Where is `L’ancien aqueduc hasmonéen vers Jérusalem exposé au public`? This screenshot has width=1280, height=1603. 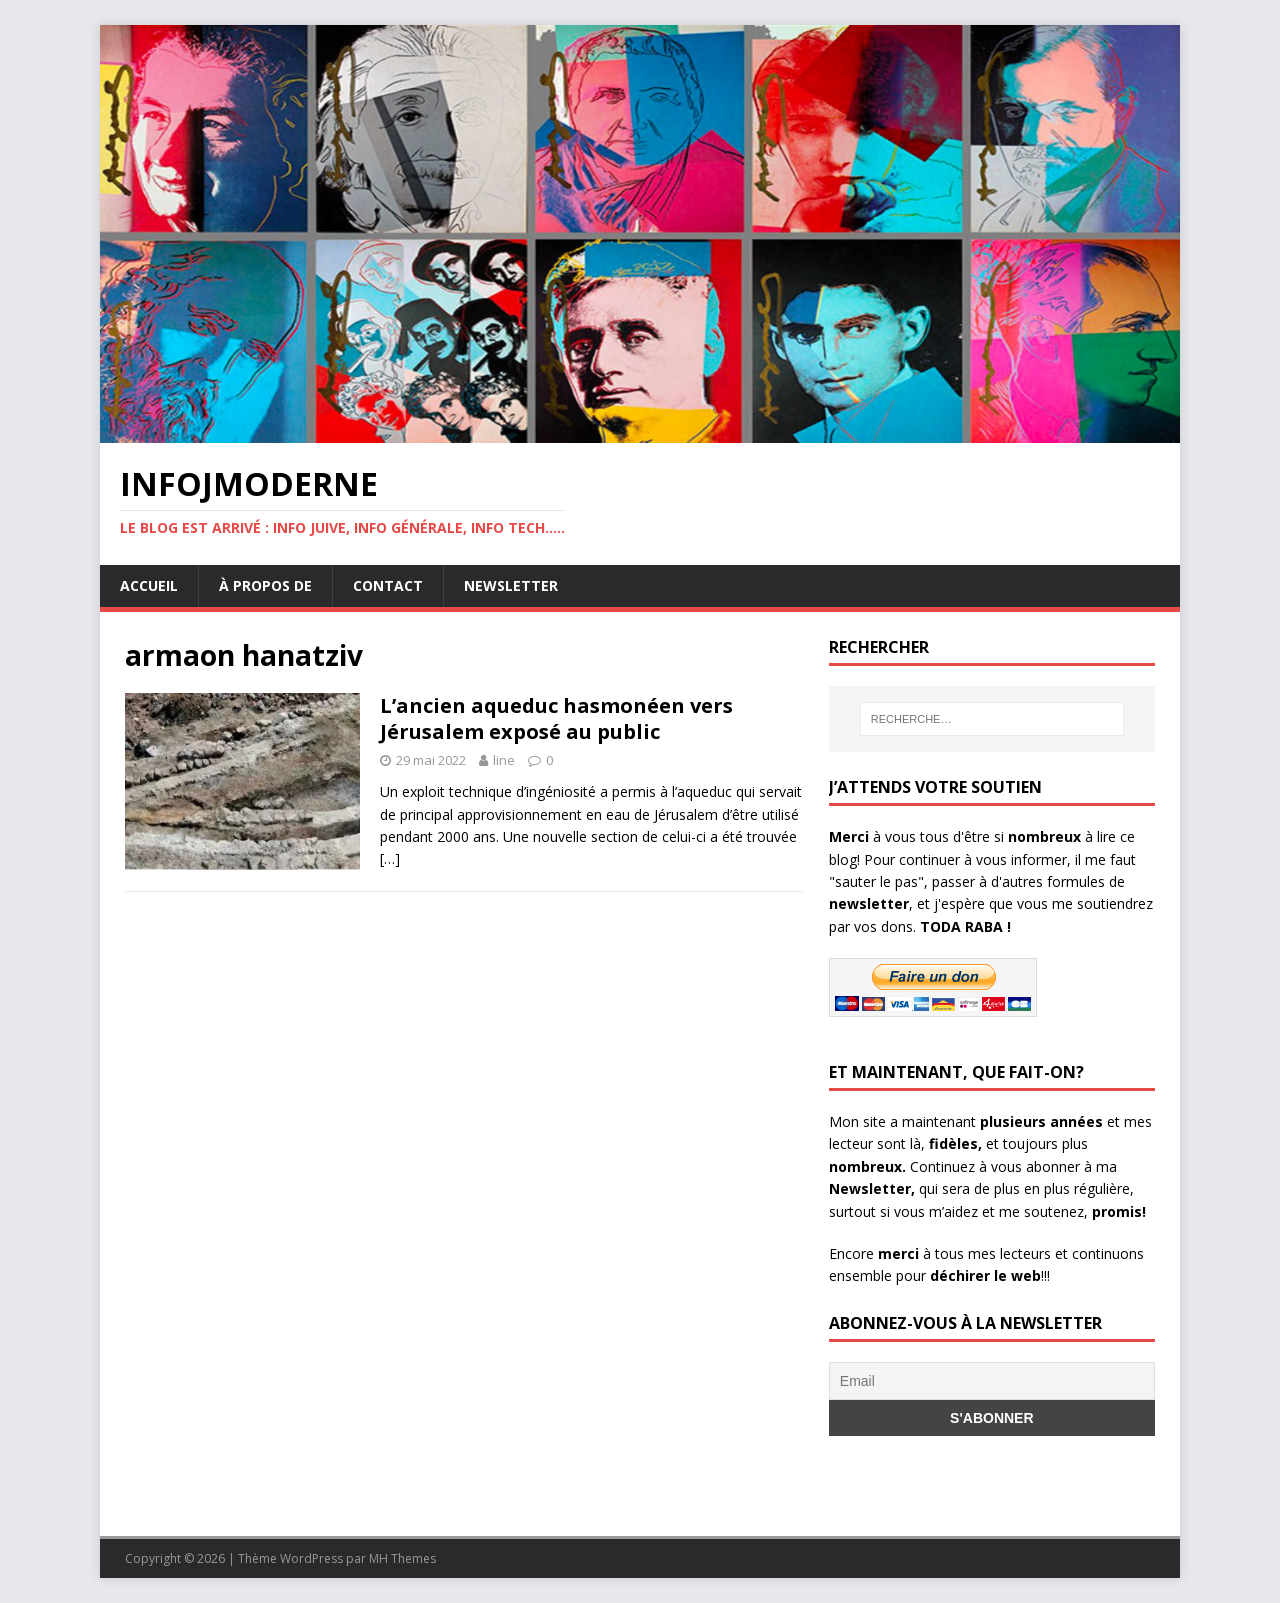 L’ancien aqueduc hasmonéen vers Jérusalem exposé au public is located at coordinates (556, 718).